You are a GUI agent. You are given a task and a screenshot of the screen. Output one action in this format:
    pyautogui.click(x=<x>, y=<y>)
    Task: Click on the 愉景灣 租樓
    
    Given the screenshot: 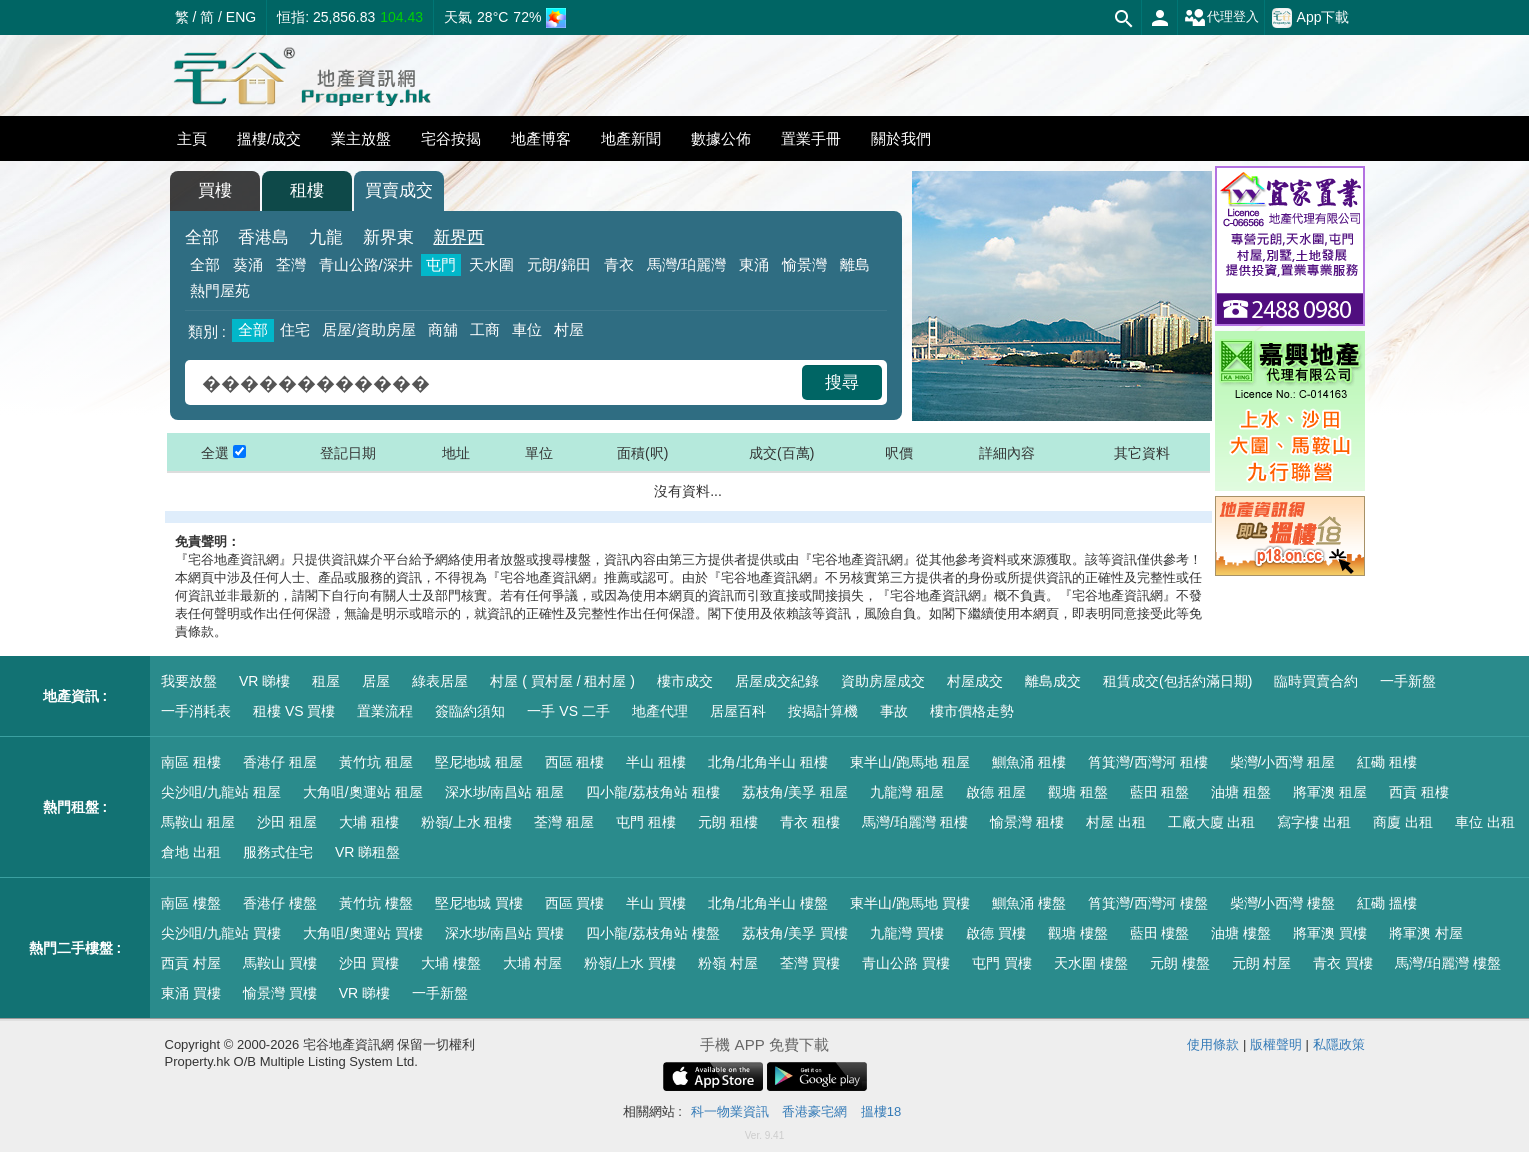 What is the action you would take?
    pyautogui.click(x=1027, y=822)
    